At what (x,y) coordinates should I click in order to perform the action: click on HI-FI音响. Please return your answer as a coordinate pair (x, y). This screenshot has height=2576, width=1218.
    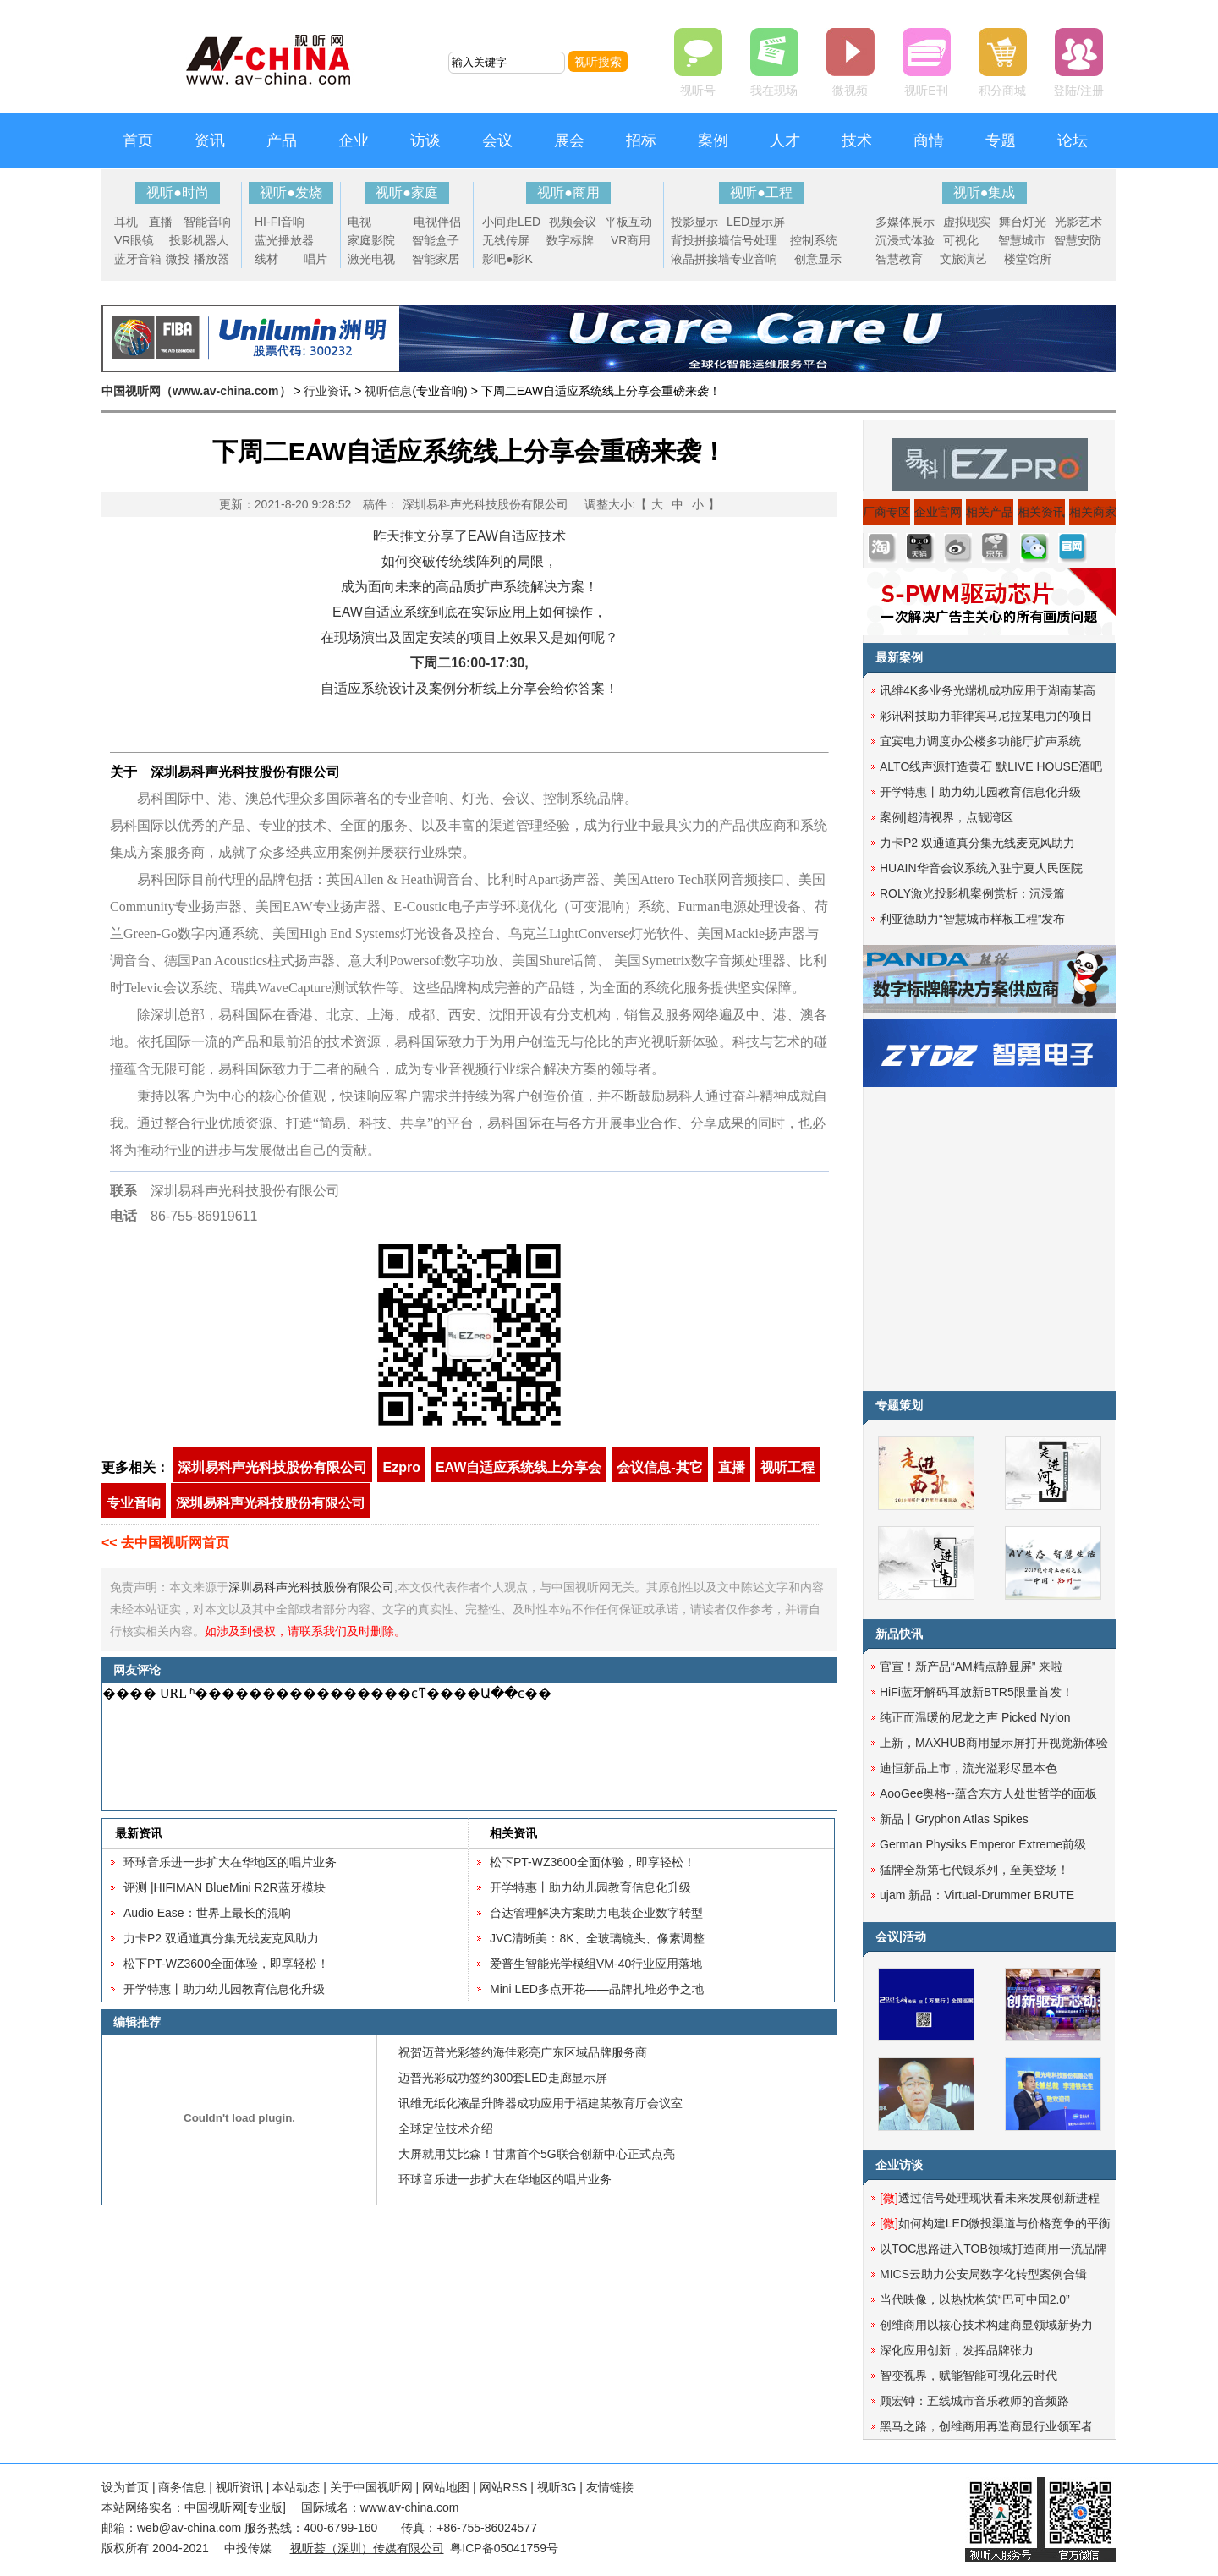
    Looking at the image, I should click on (279, 221).